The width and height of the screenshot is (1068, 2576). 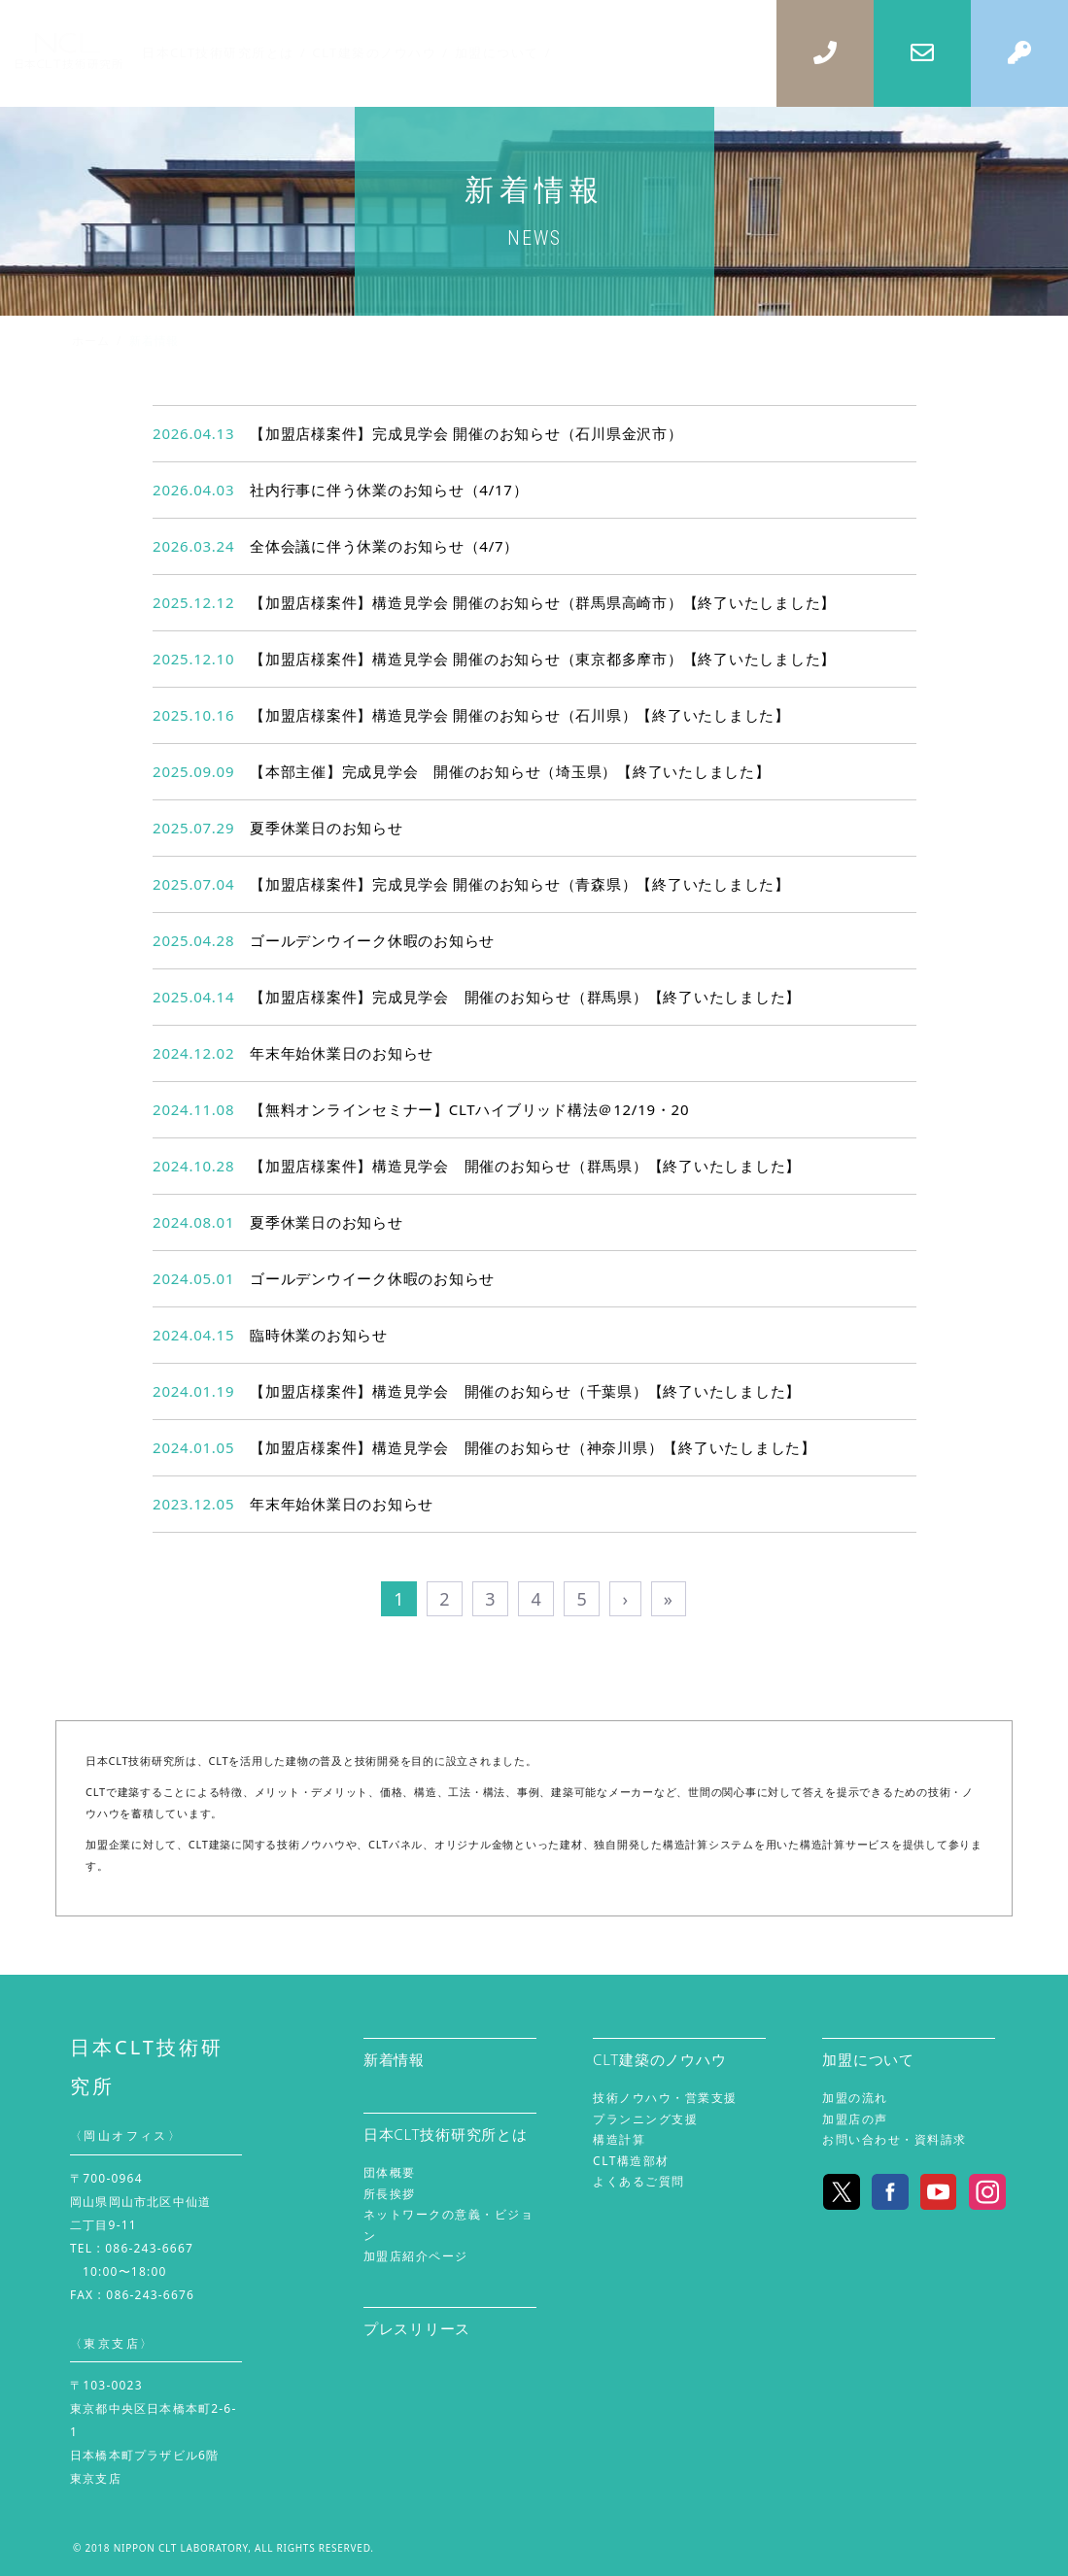 What do you see at coordinates (659, 2059) in the screenshot?
I see `CLT建築のノウハウ` at bounding box center [659, 2059].